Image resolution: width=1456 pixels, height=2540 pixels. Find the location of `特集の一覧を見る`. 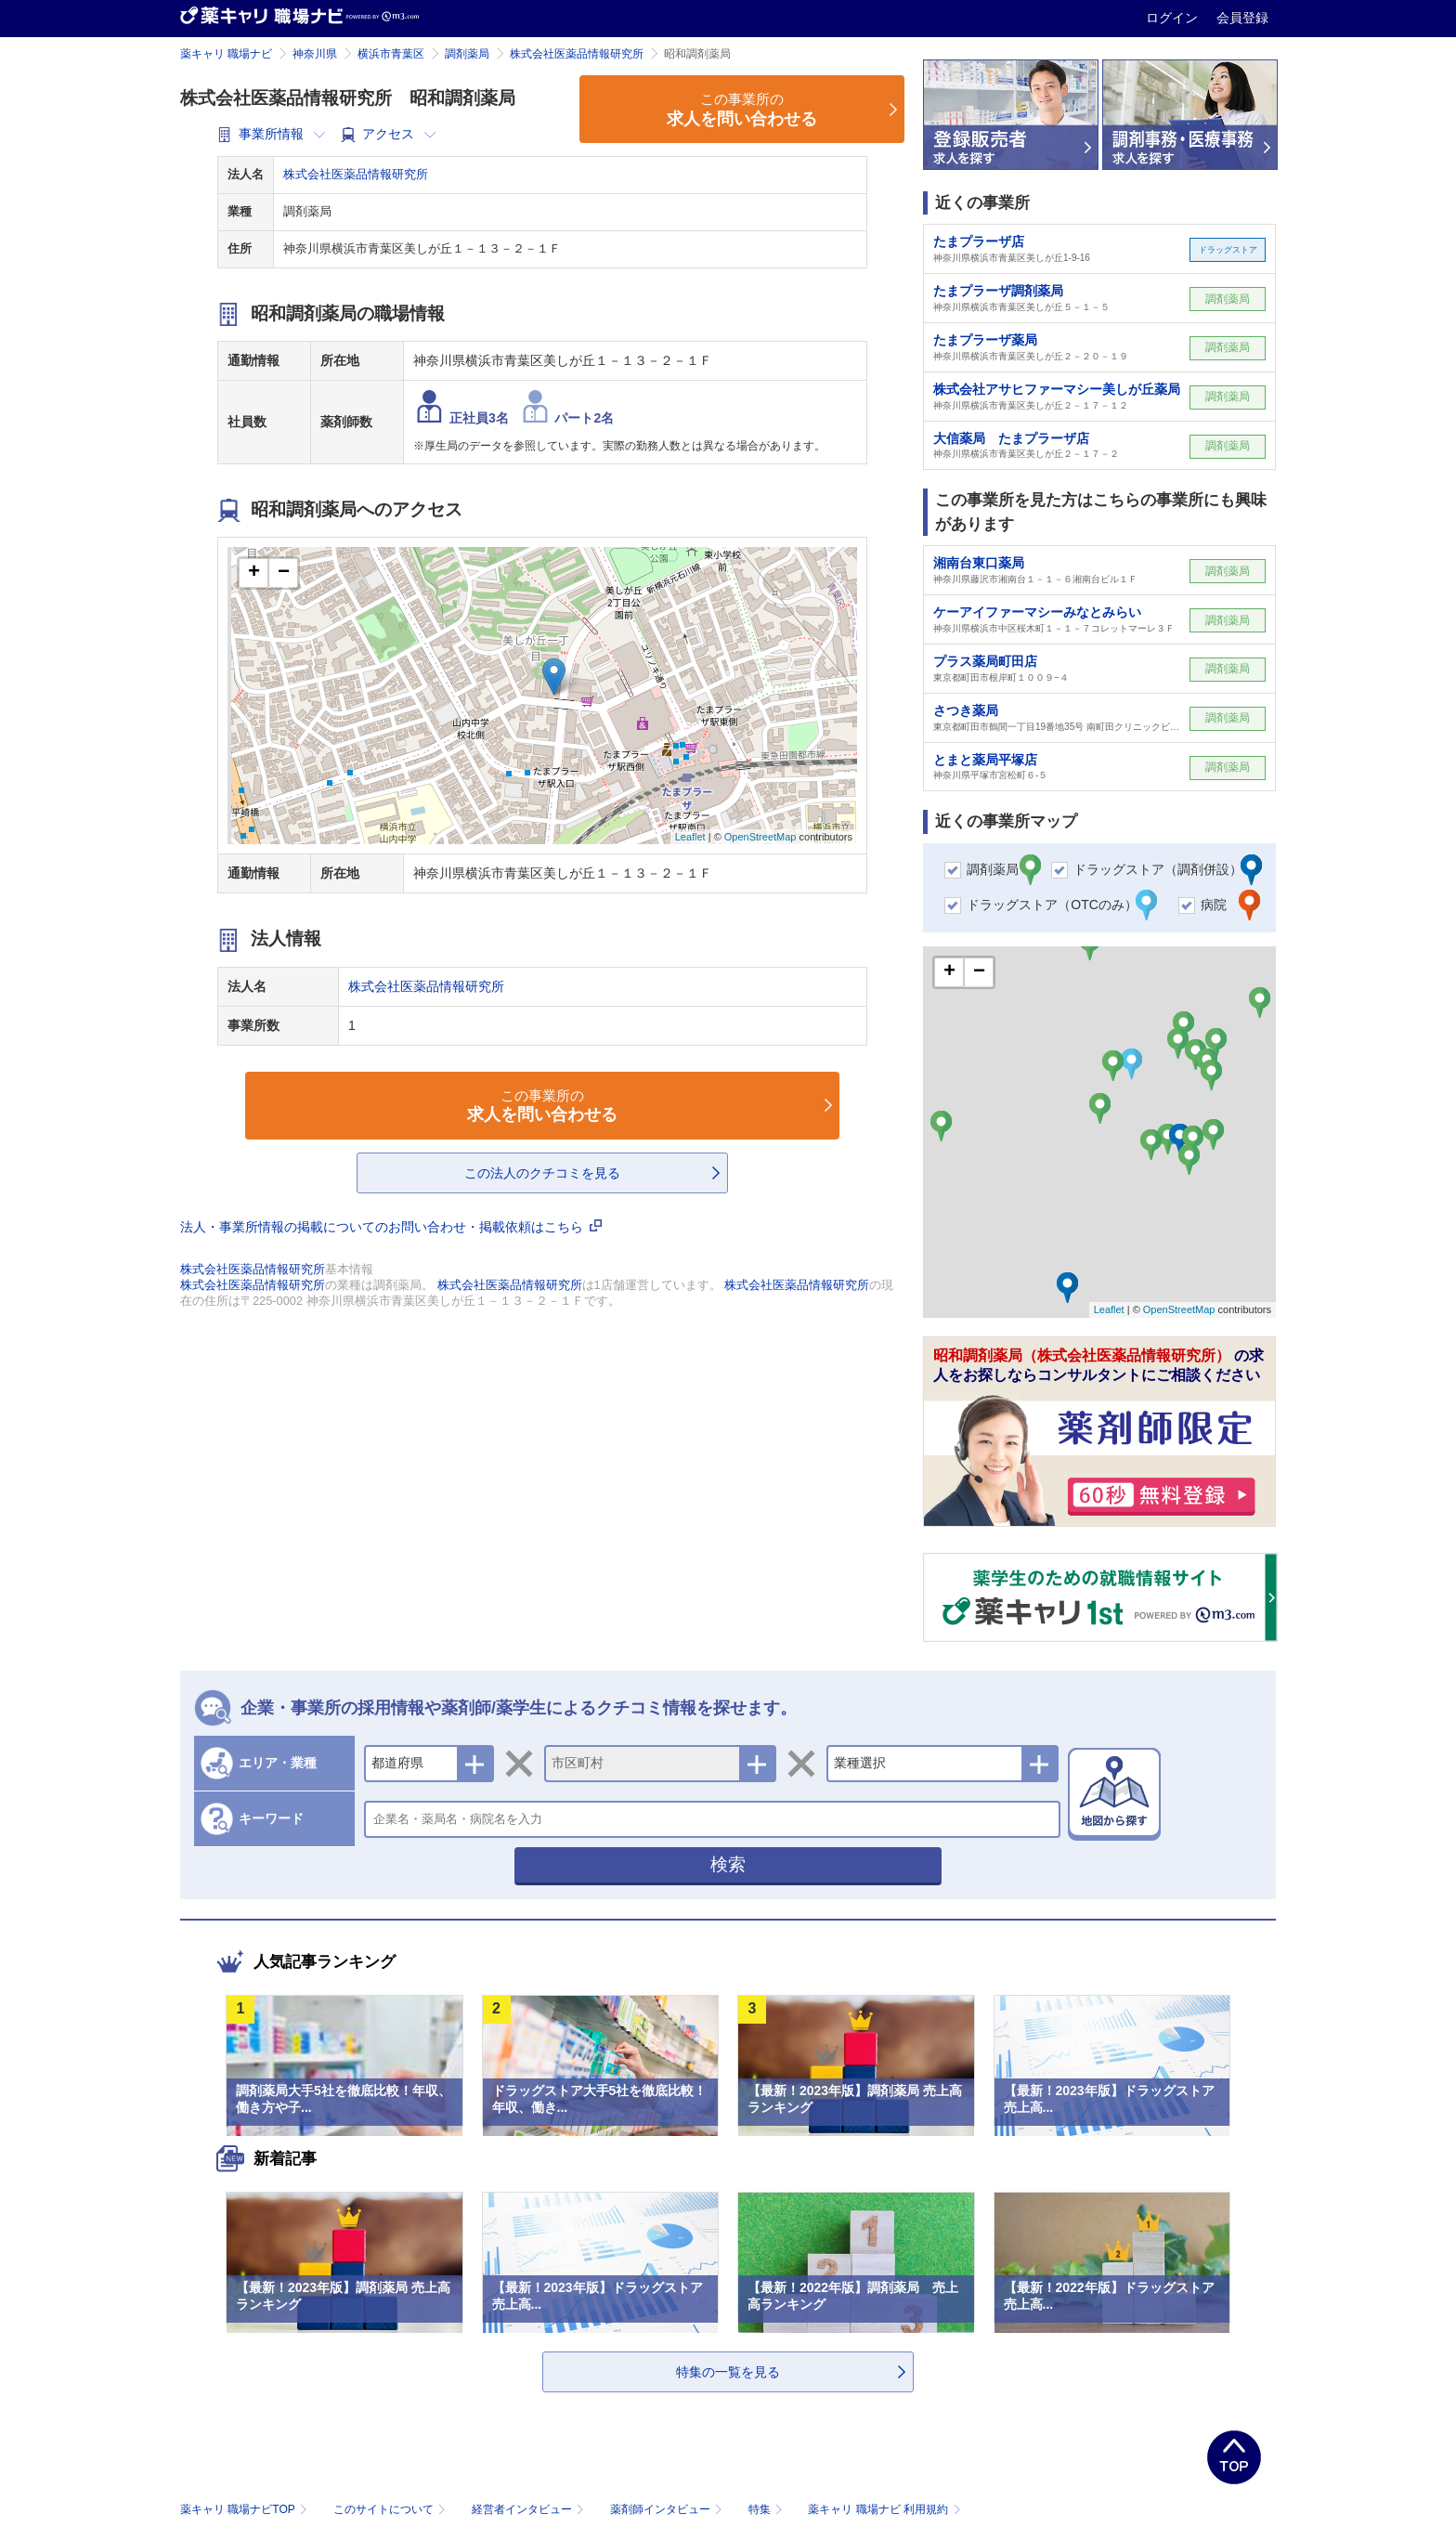

特集の一覧を見る is located at coordinates (728, 2371).